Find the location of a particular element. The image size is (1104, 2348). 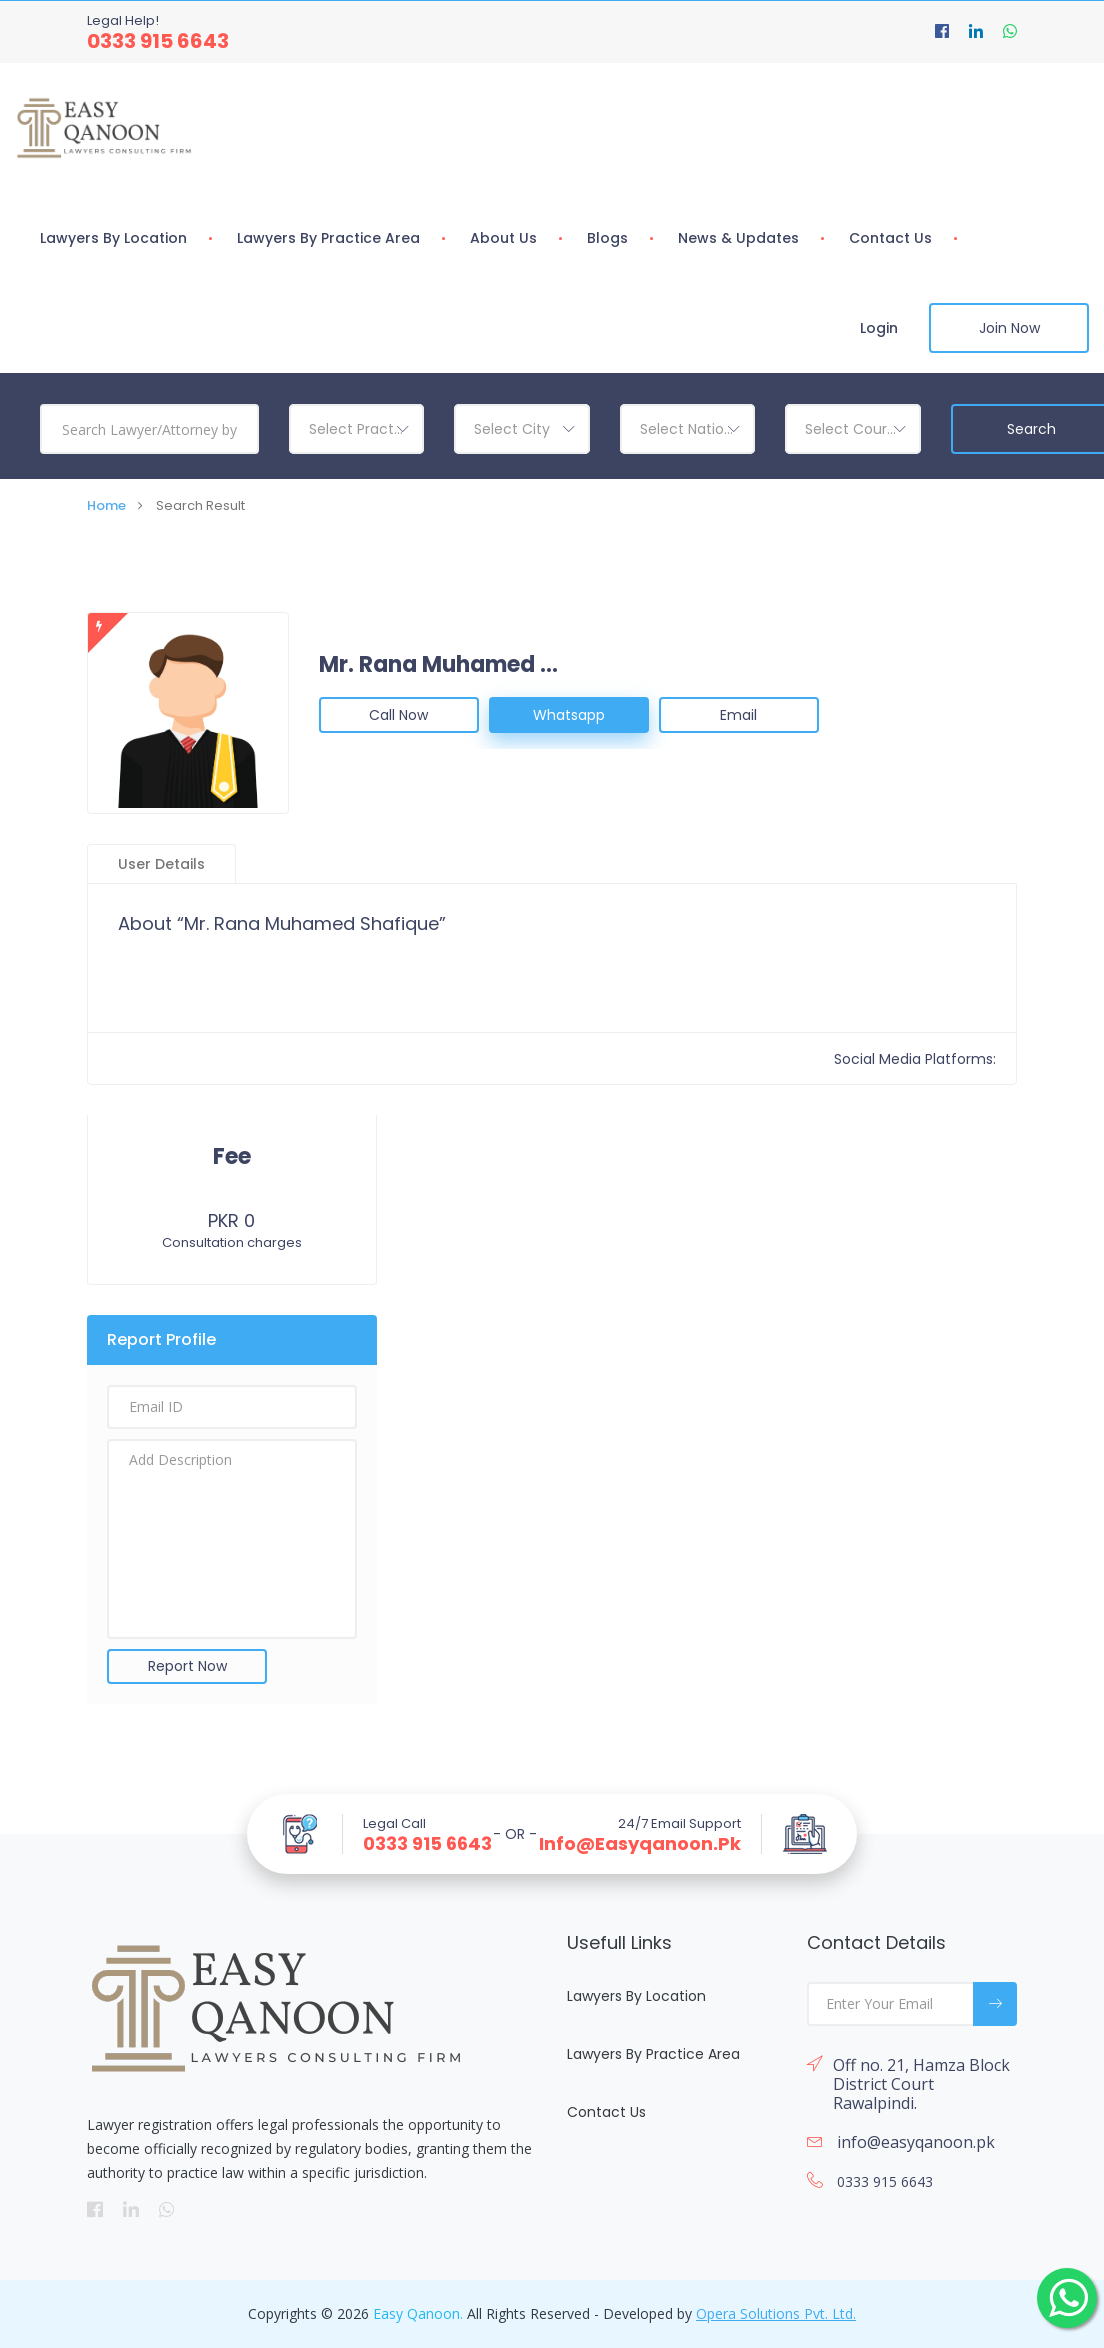

About Us is located at coordinates (503, 238).